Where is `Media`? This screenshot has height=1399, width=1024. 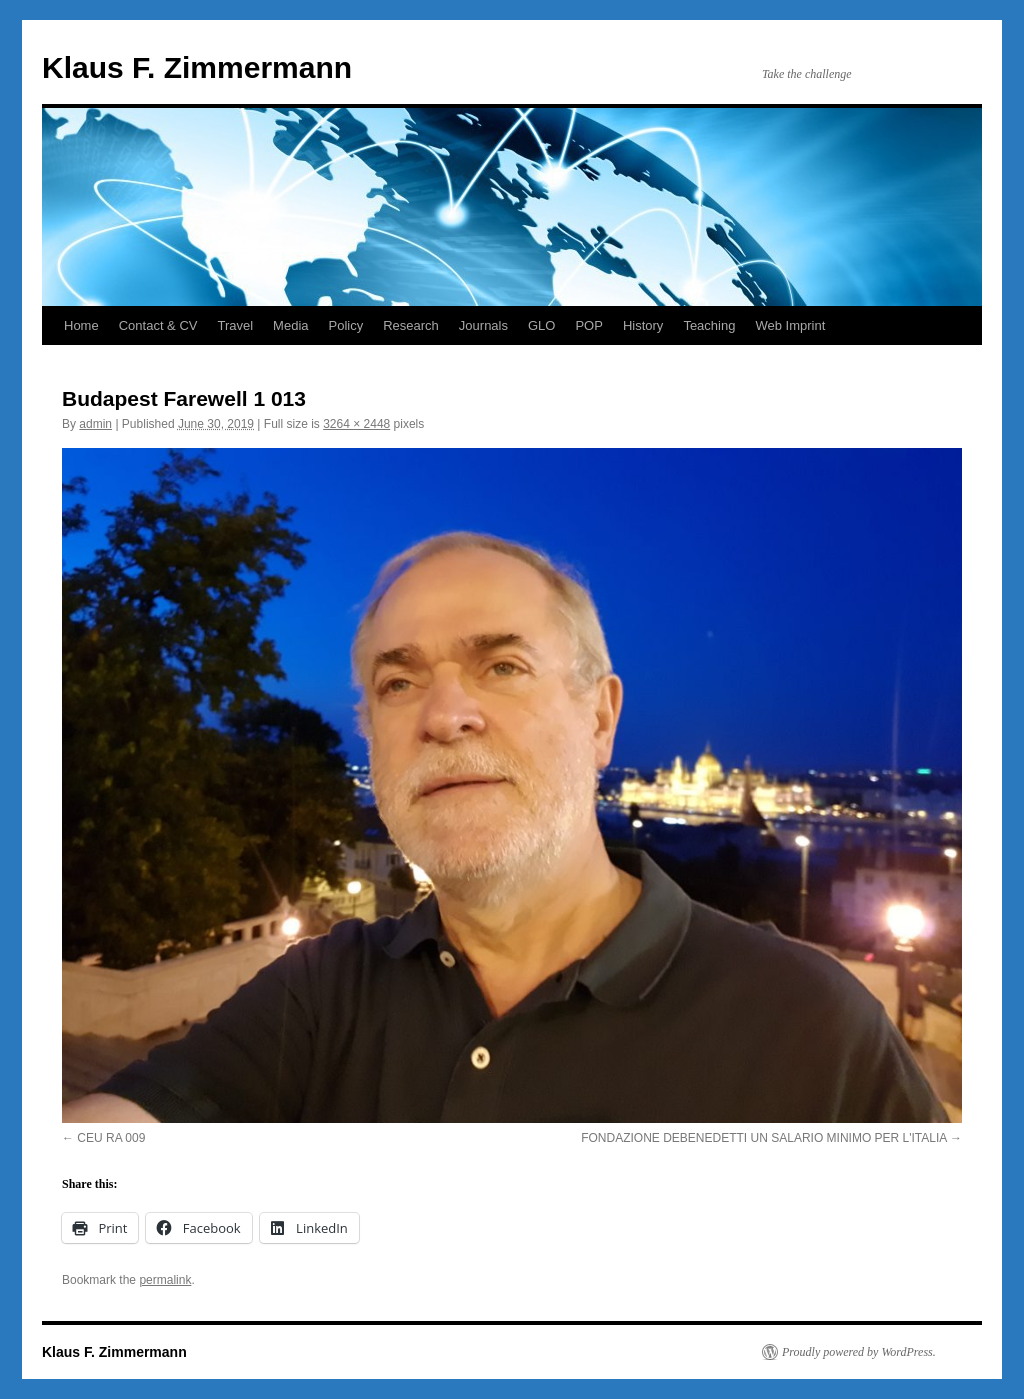
Media is located at coordinates (290, 325).